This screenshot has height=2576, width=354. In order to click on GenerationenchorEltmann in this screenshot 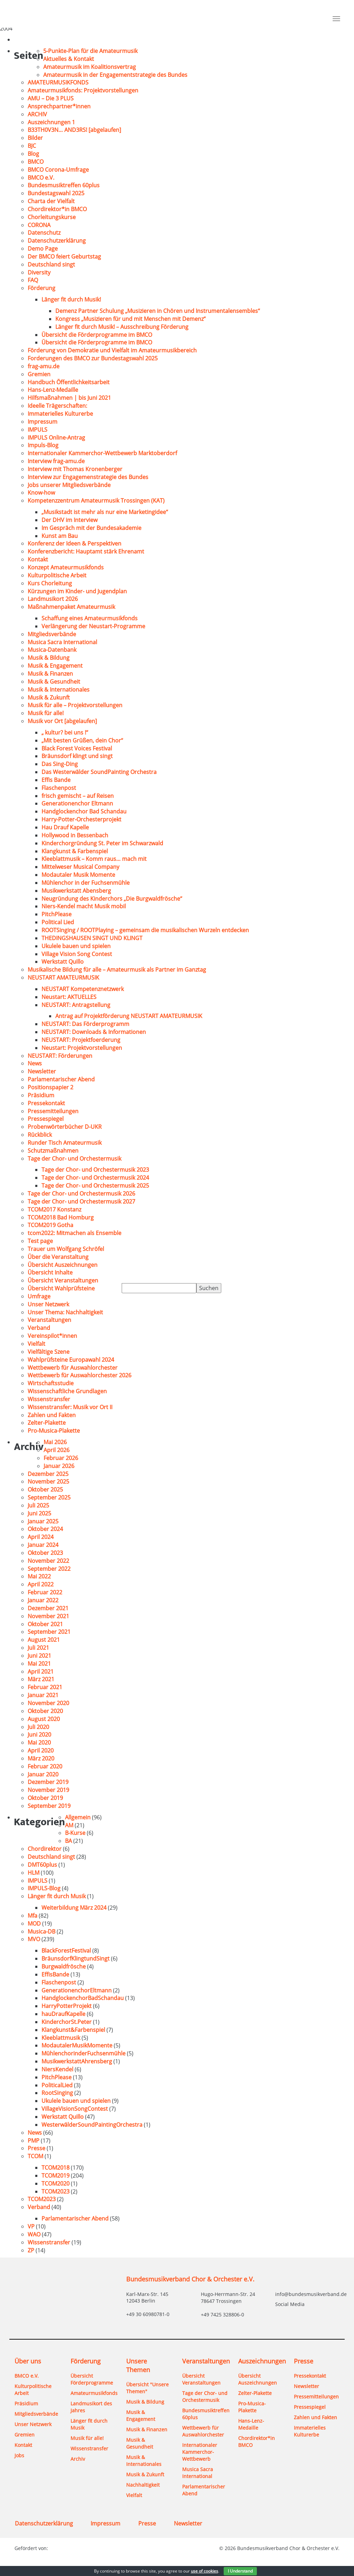, I will do `click(76, 1990)`.